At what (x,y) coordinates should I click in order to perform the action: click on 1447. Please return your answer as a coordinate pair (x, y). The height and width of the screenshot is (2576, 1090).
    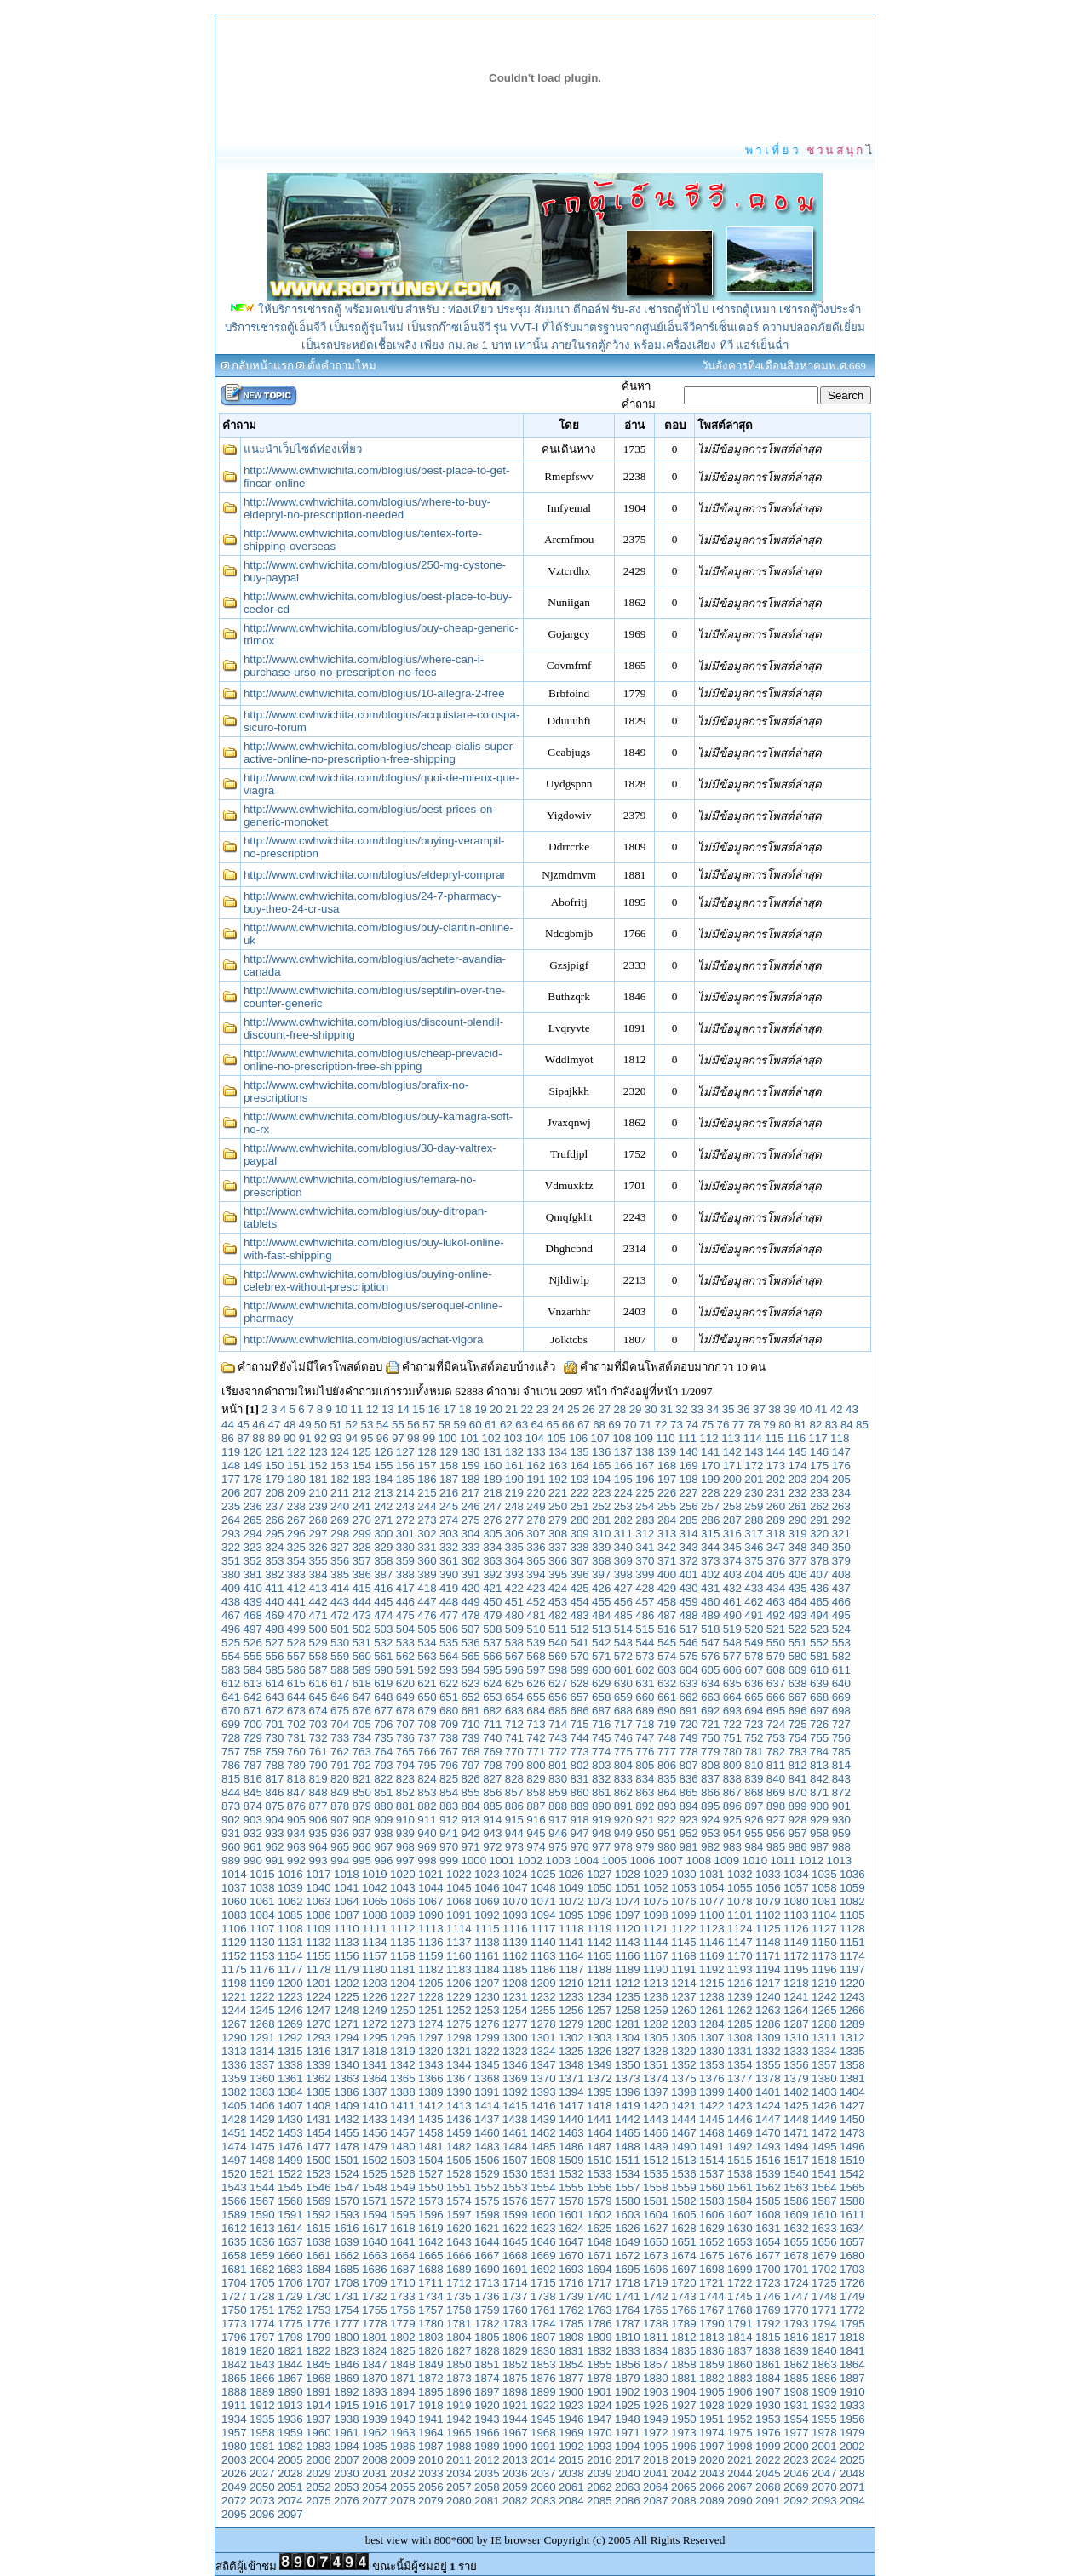
    Looking at the image, I should click on (768, 2119).